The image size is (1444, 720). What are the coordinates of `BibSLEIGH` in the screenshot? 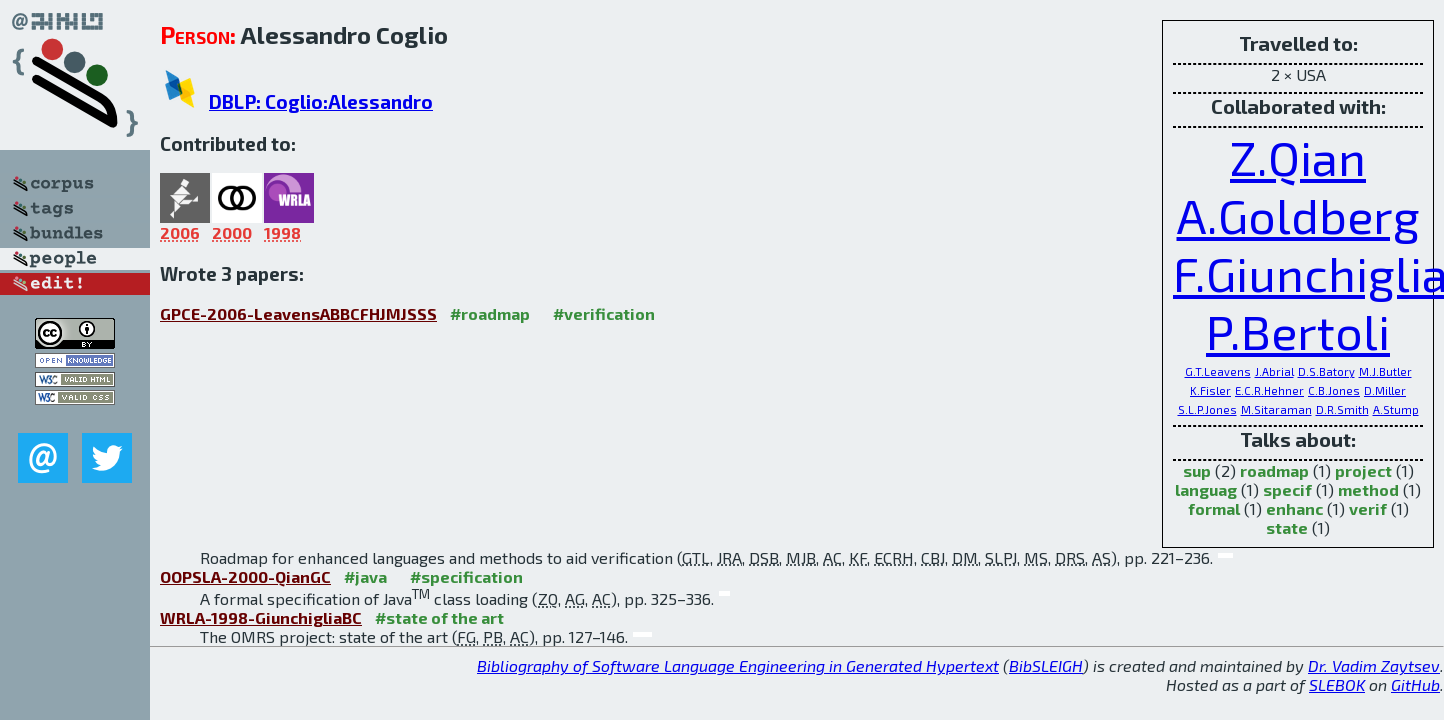 It's located at (1046, 665).